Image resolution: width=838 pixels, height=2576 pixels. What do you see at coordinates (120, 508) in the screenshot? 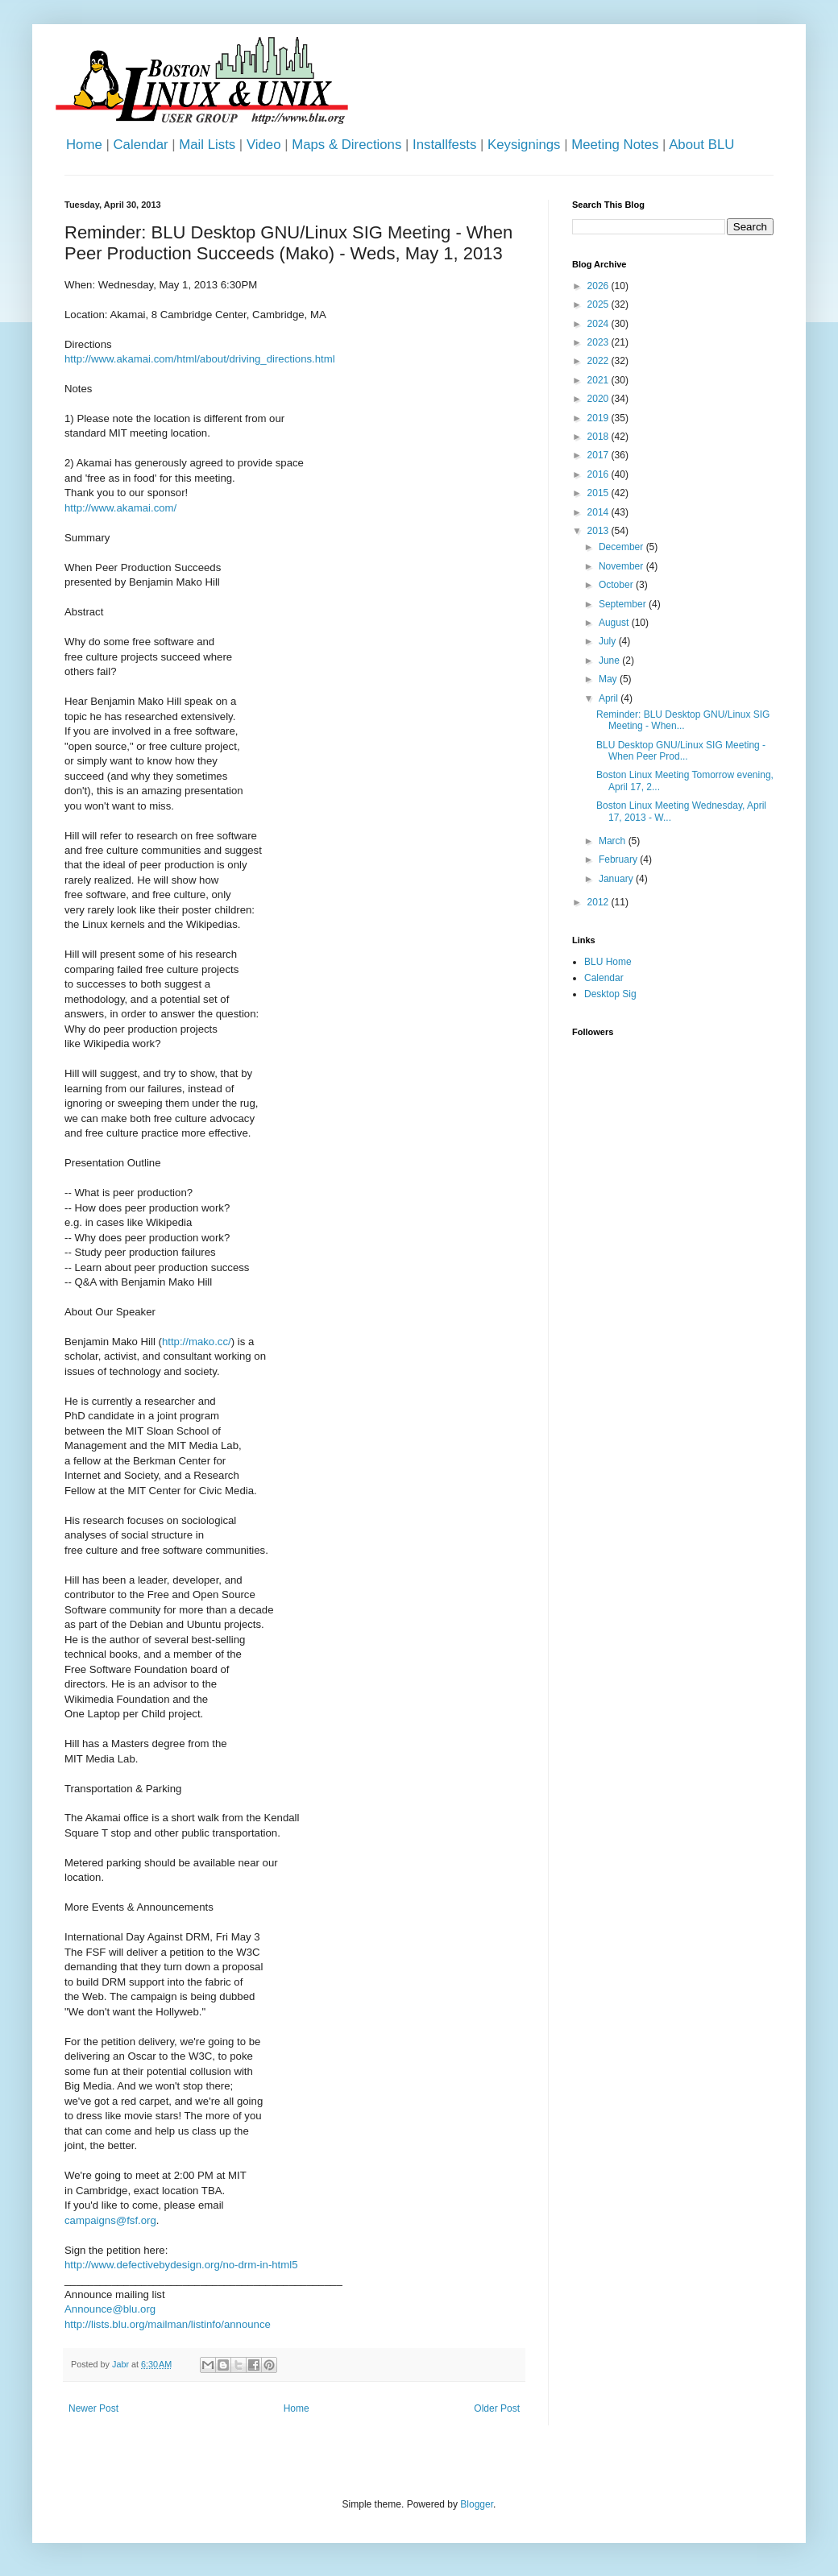
I see `http://www.akamai.com/` at bounding box center [120, 508].